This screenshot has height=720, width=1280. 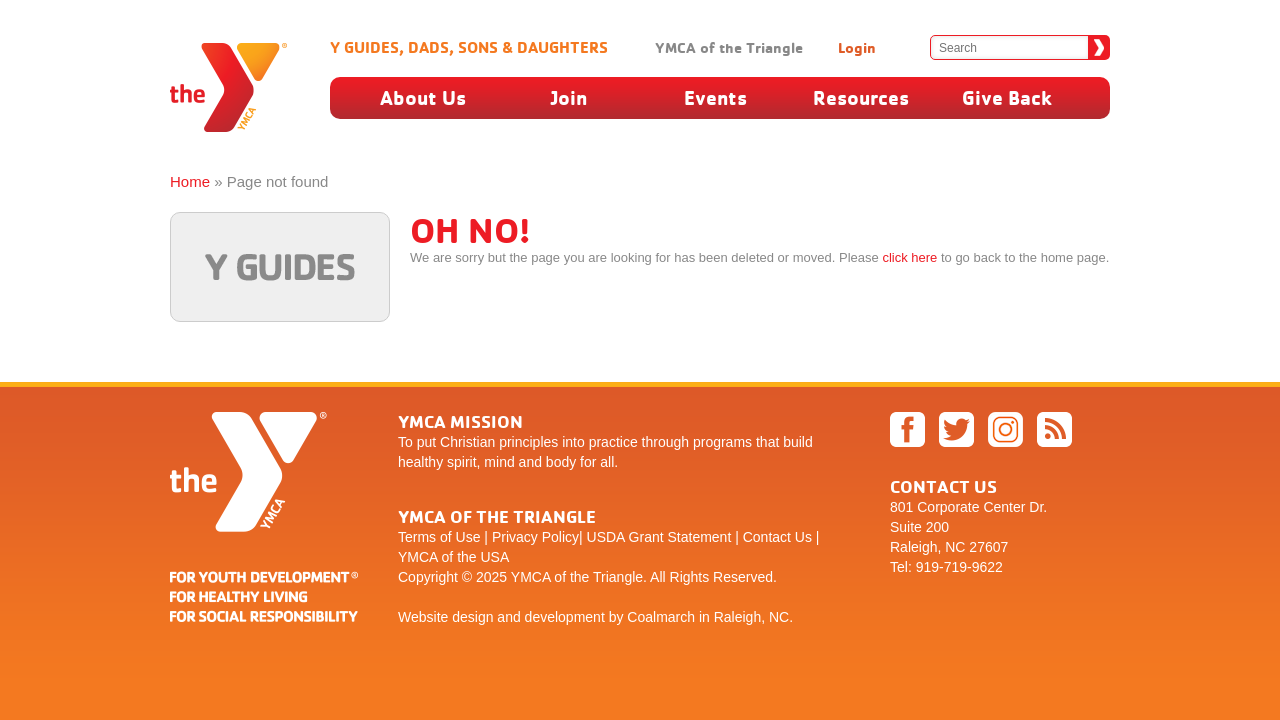 I want to click on About Us, so click(x=423, y=97).